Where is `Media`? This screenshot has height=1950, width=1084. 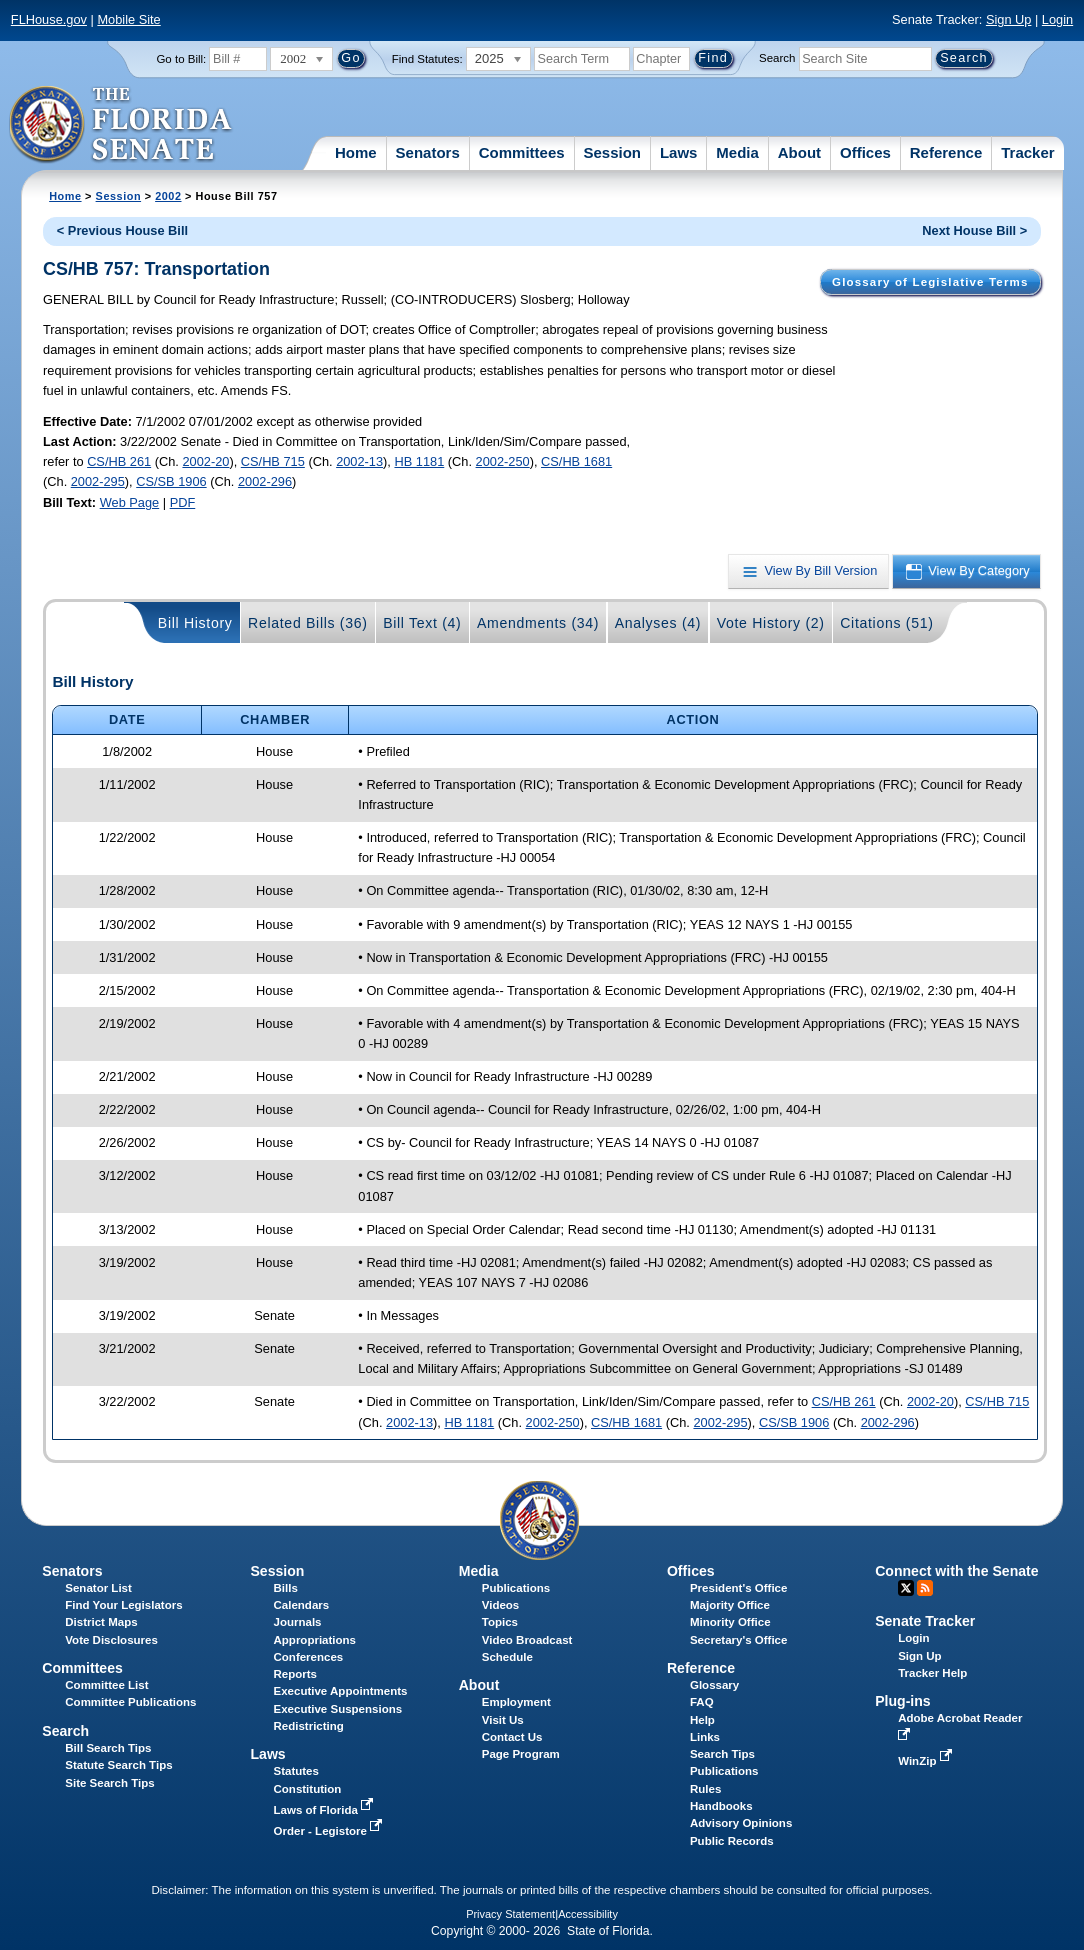
Media is located at coordinates (737, 152).